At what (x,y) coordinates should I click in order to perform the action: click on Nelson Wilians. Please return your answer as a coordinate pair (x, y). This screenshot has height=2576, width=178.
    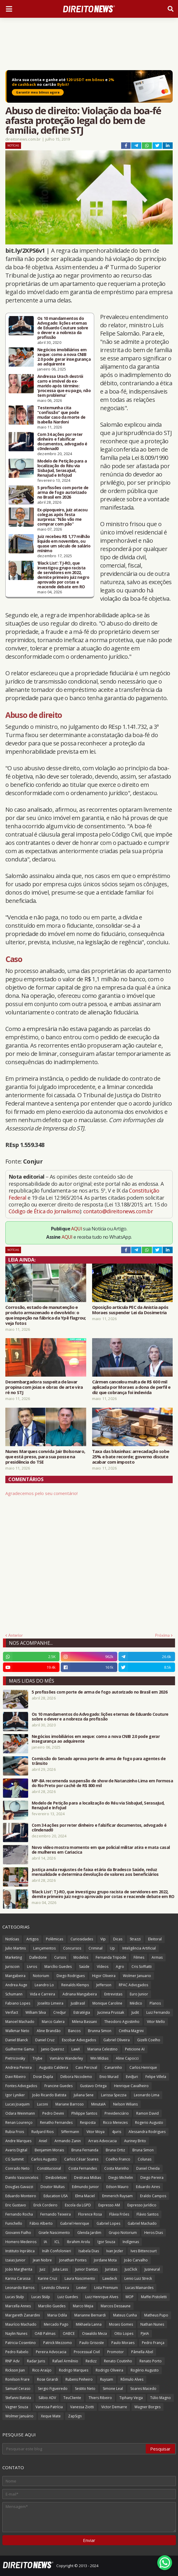
    Looking at the image, I should click on (125, 2104).